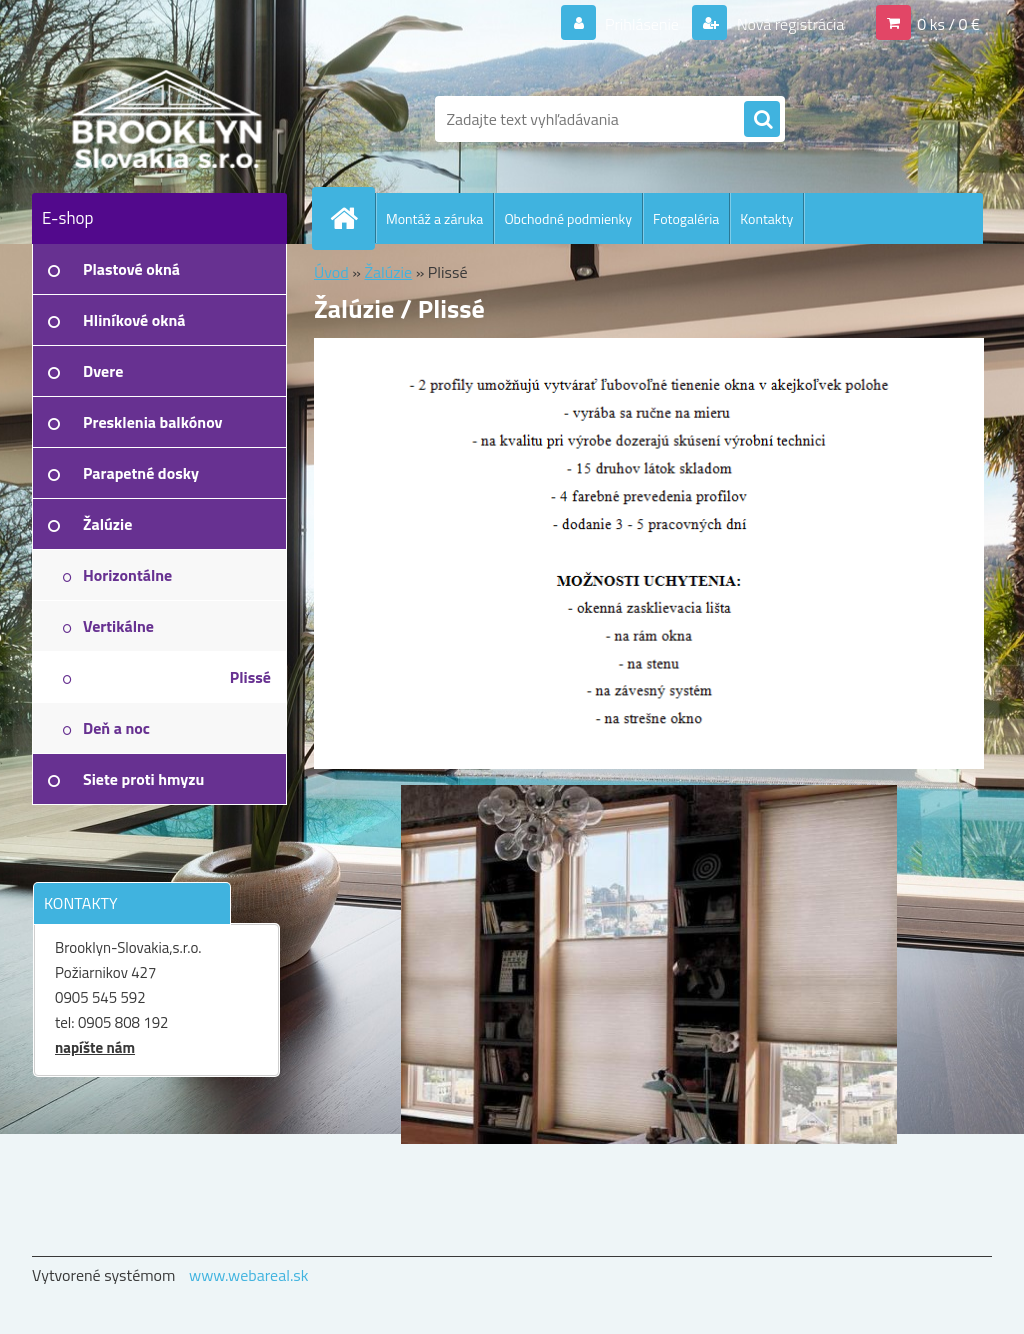 The width and height of the screenshot is (1024, 1334). What do you see at coordinates (95, 1047) in the screenshot?
I see `napíšte nám` at bounding box center [95, 1047].